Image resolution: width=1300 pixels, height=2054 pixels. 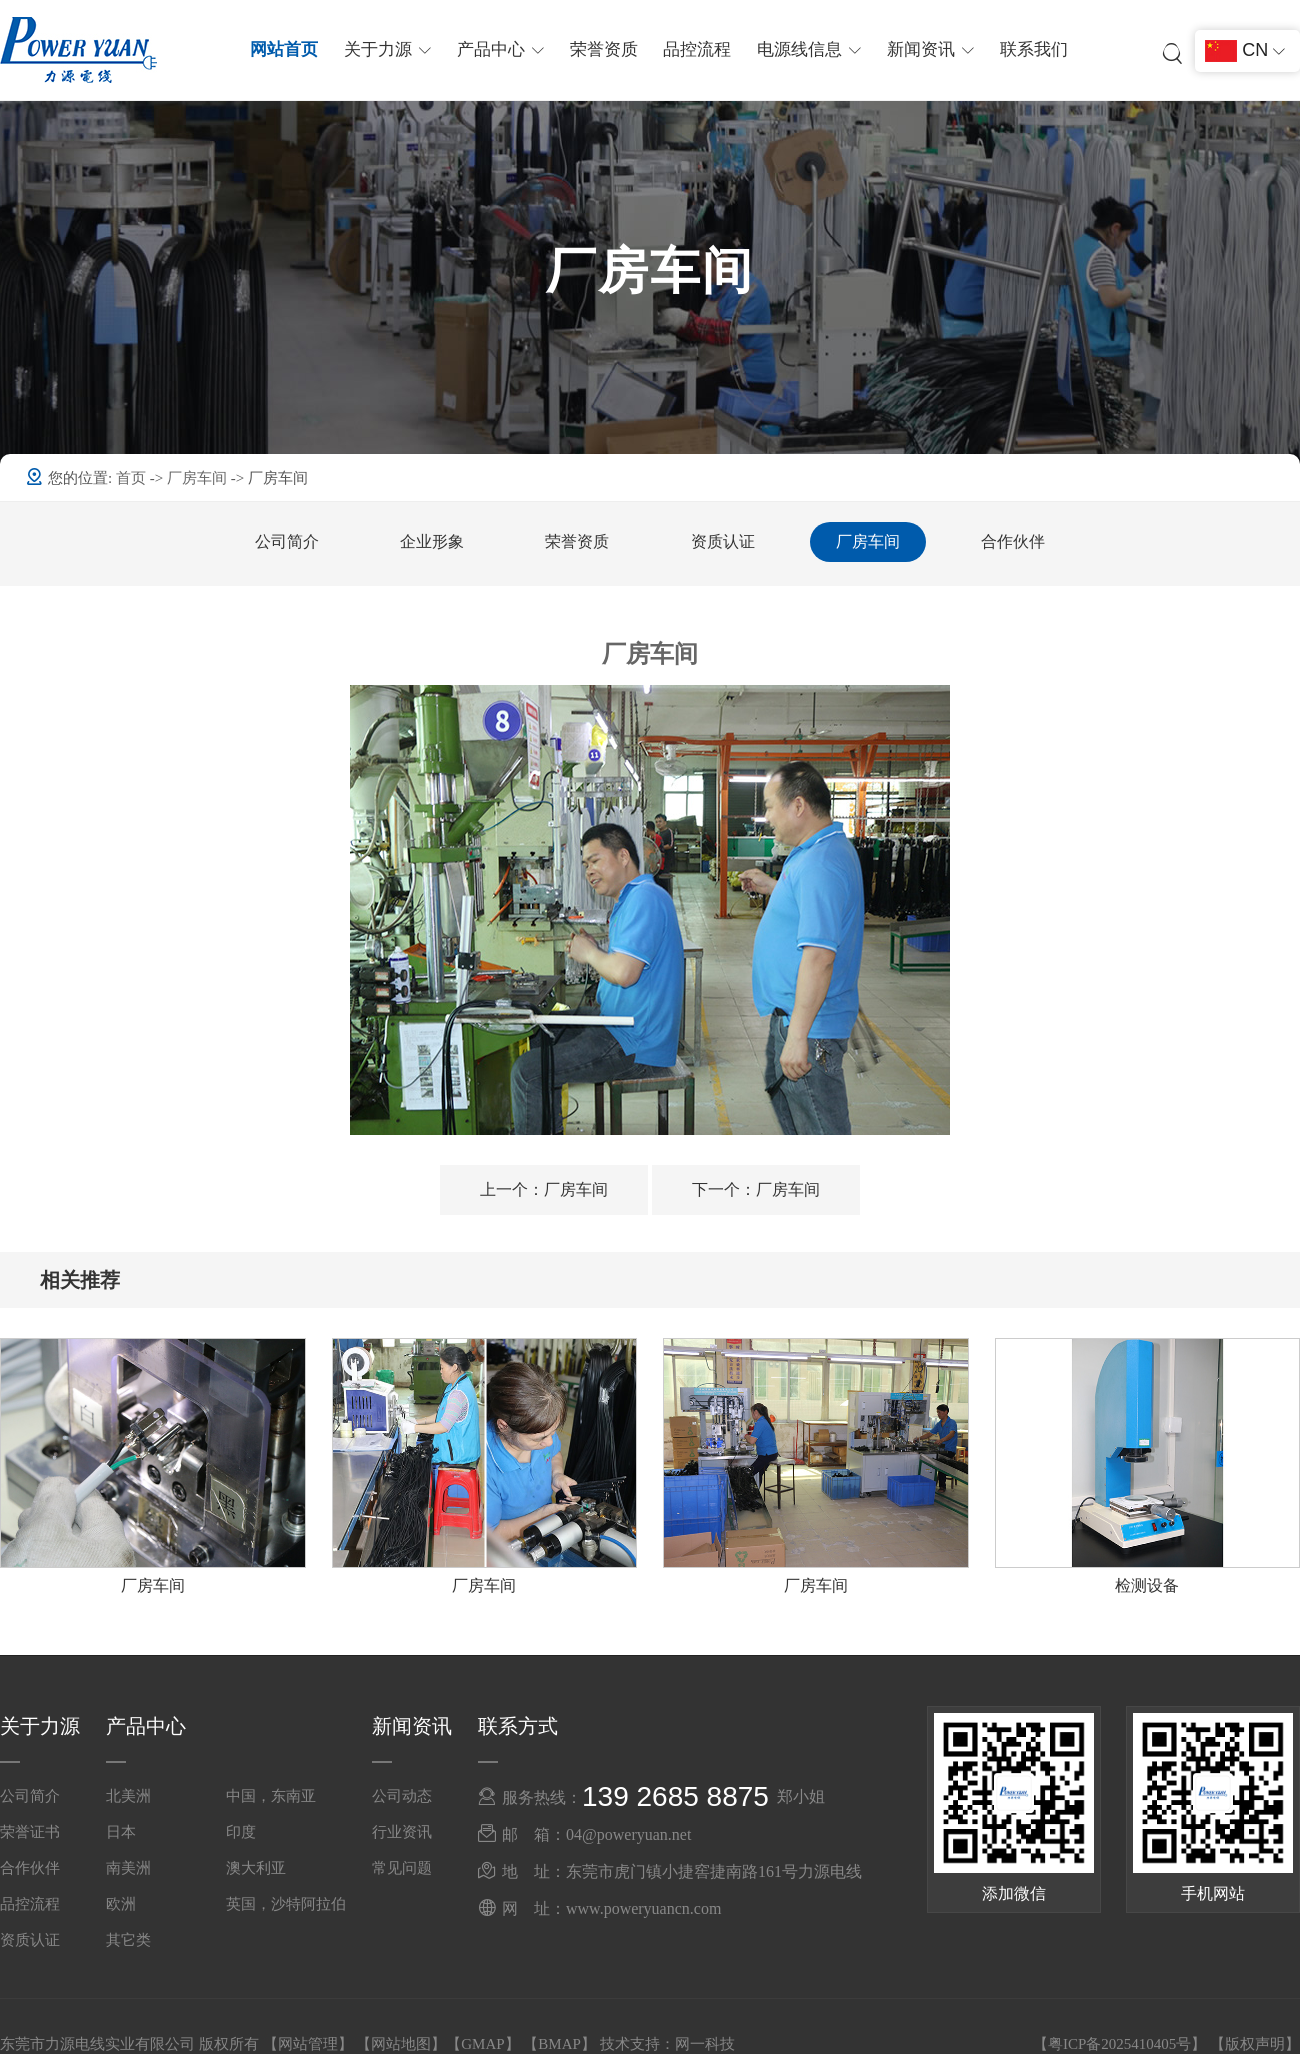 I want to click on 粤ICP备2025410405号, so click(x=1119, y=2044).